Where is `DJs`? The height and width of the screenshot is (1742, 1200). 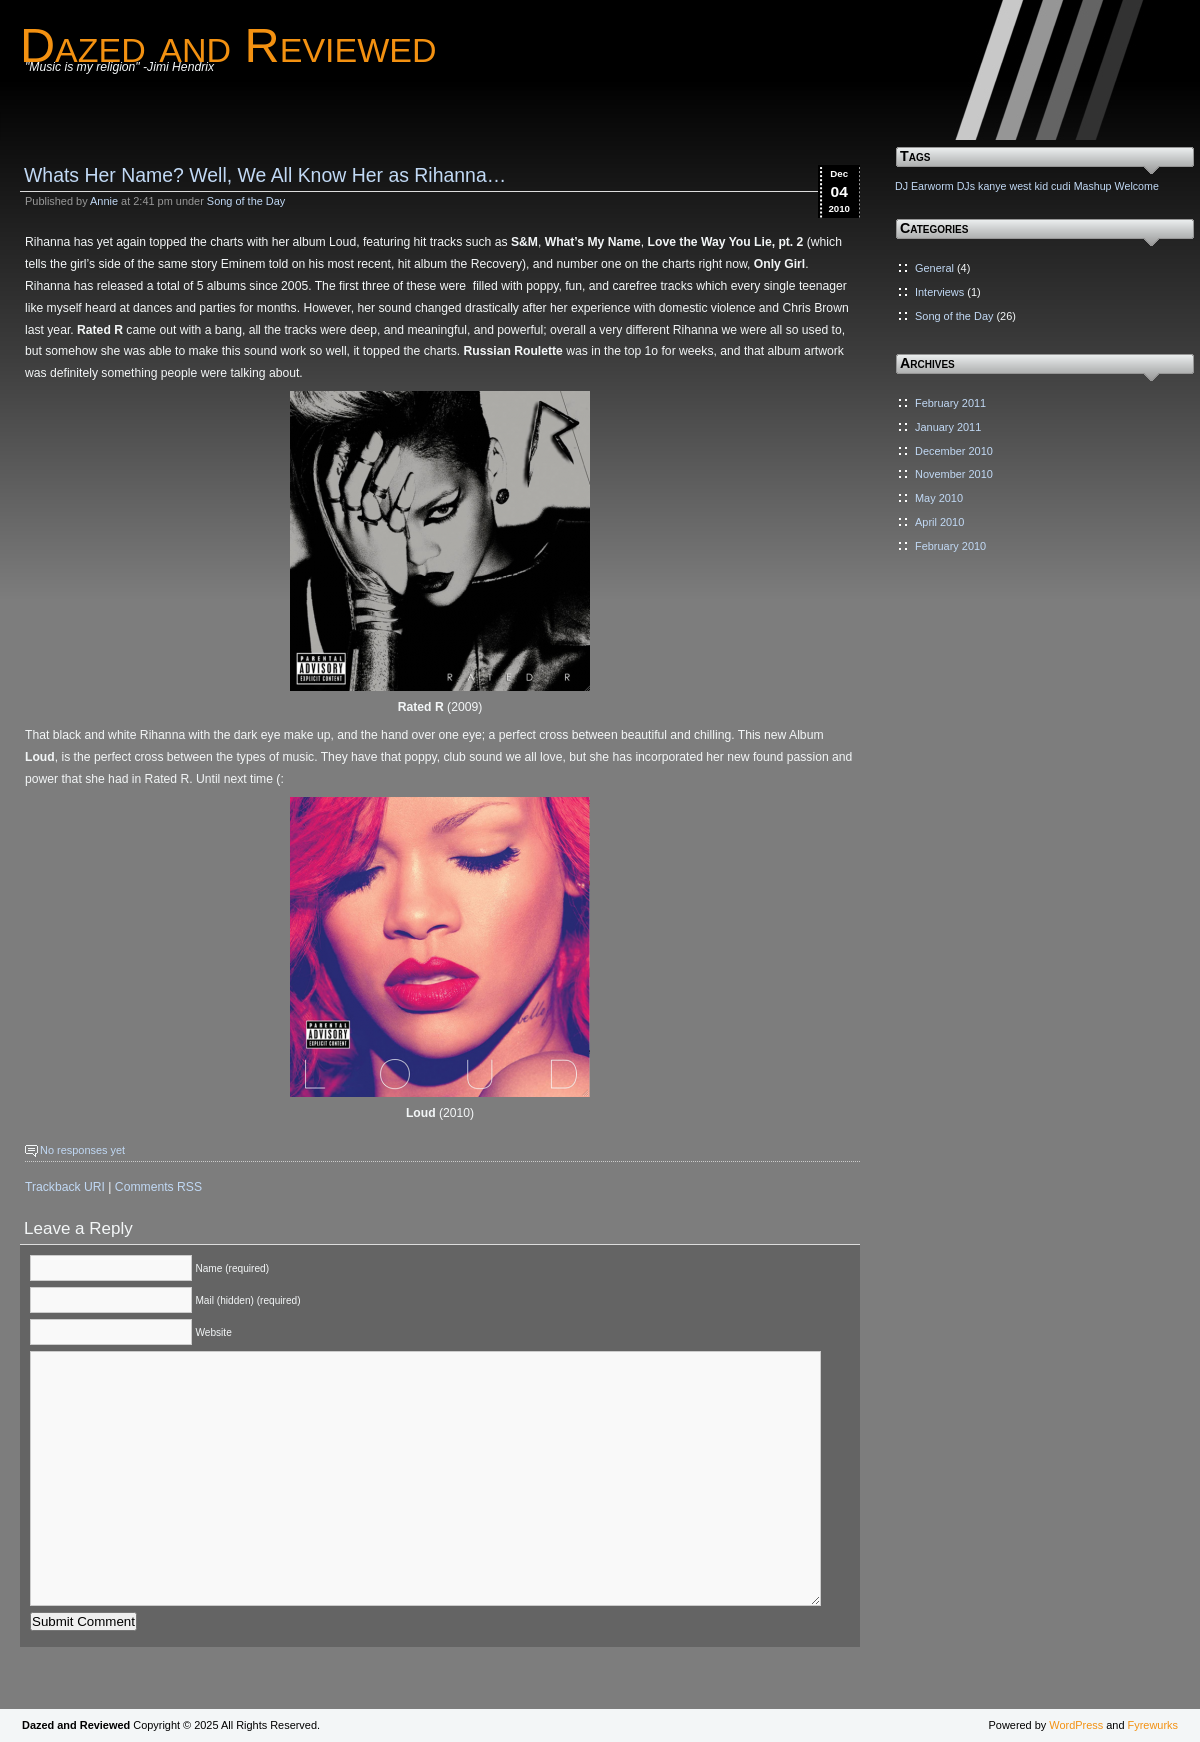 DJs is located at coordinates (966, 186).